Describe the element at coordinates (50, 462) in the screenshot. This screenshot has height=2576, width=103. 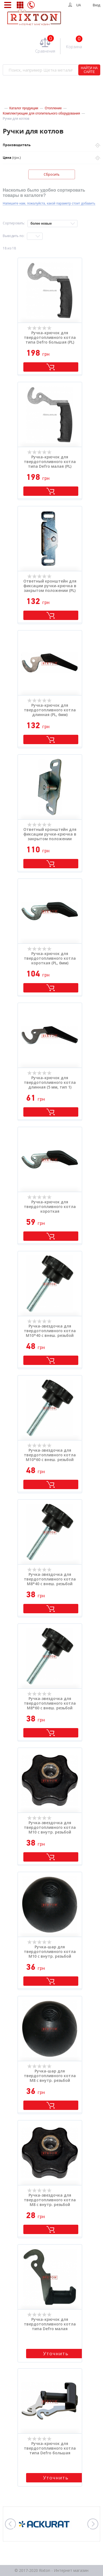
I see `Ручка-крючок для твердотопливного котла типа Defro малая (PL) (UCH03/A)` at that location.